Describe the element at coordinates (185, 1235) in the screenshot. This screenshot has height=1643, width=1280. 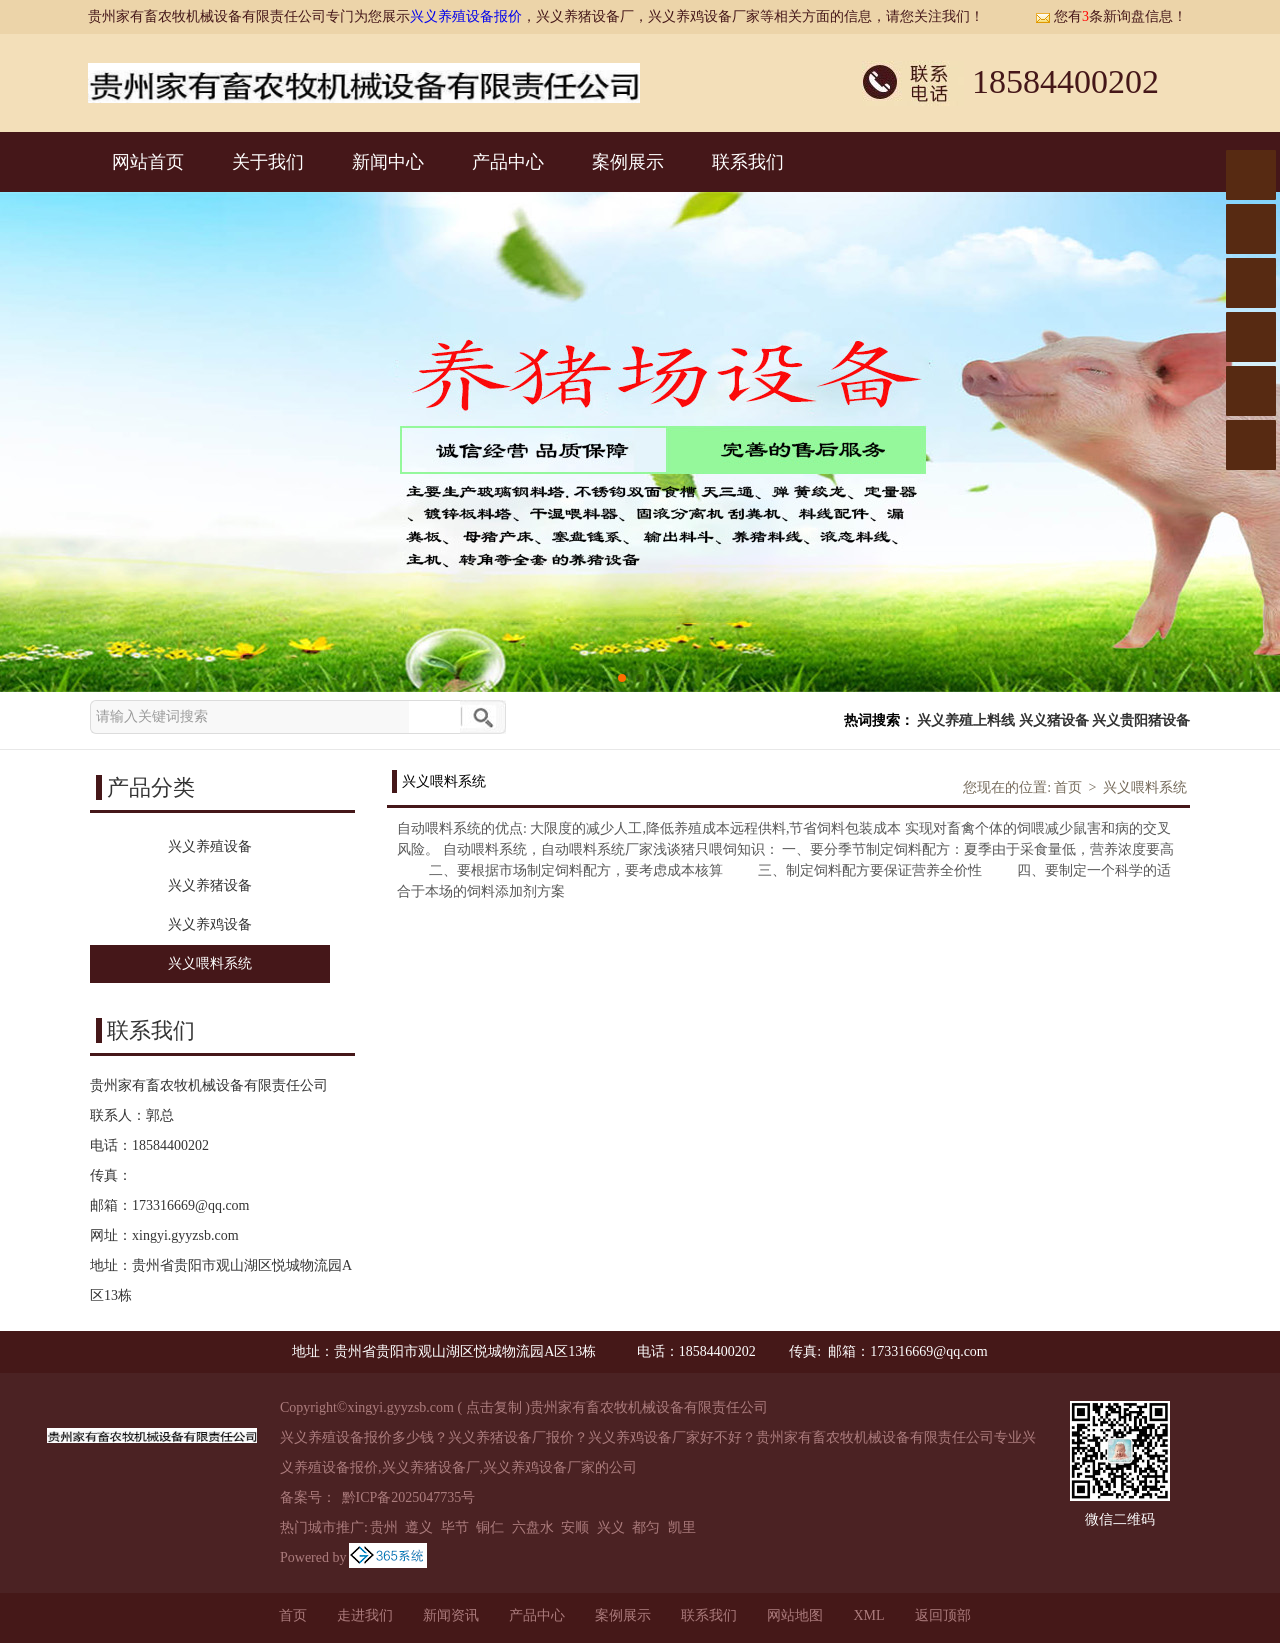
I see `xingyi.gyyzsb.com` at that location.